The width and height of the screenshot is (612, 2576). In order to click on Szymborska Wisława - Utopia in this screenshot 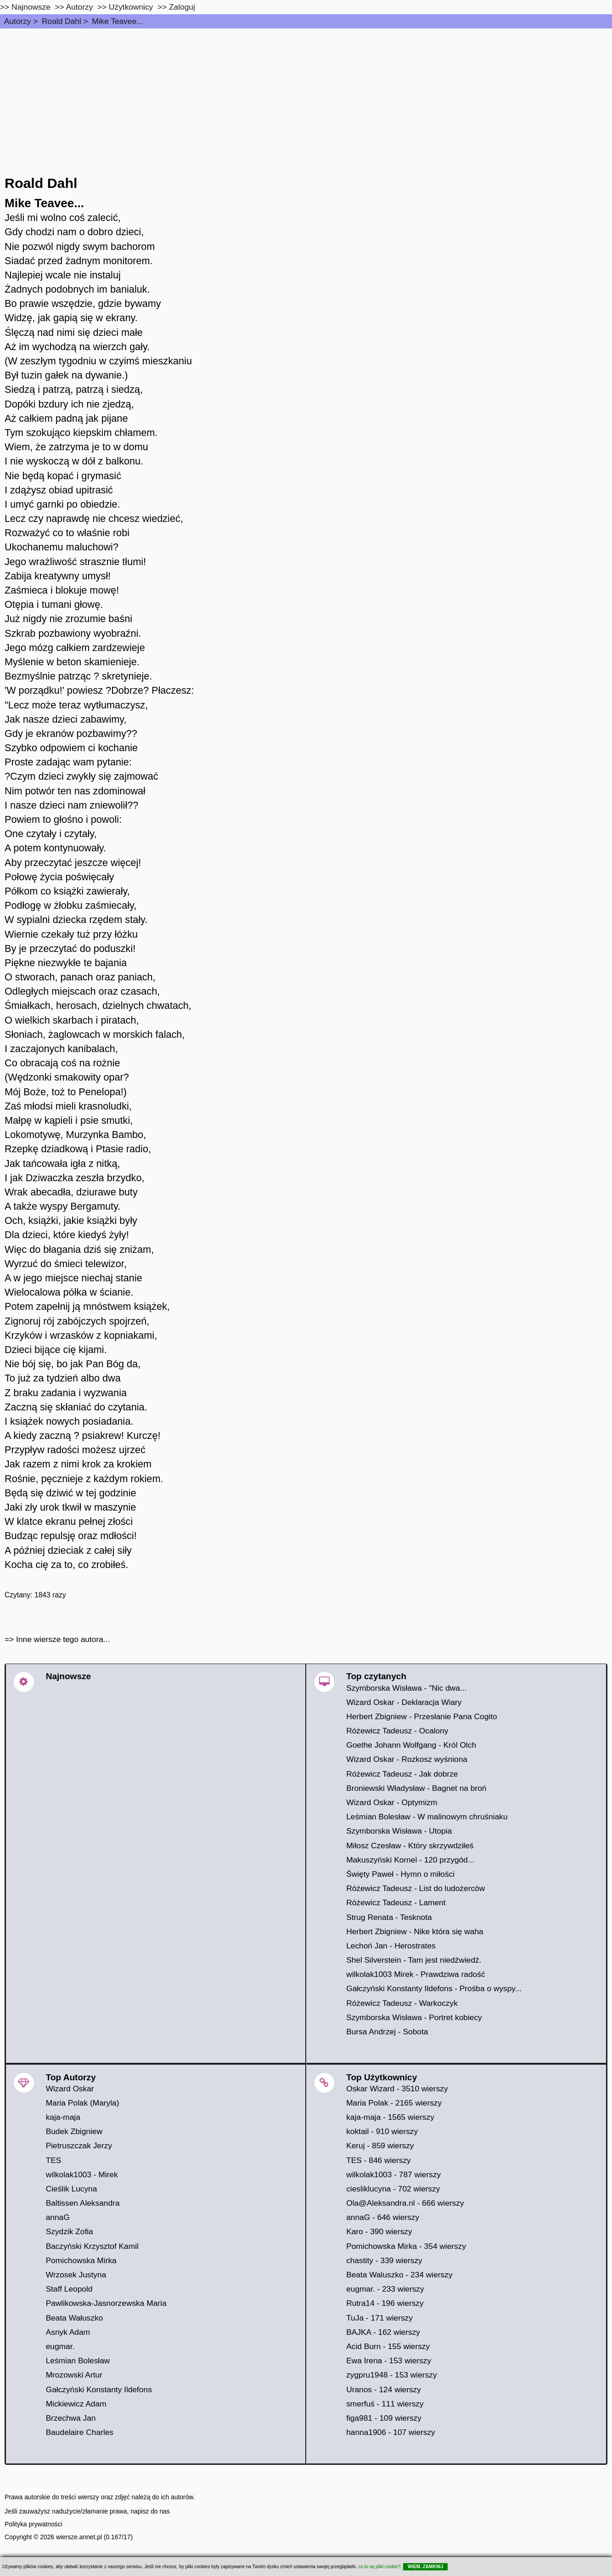, I will do `click(399, 1830)`.